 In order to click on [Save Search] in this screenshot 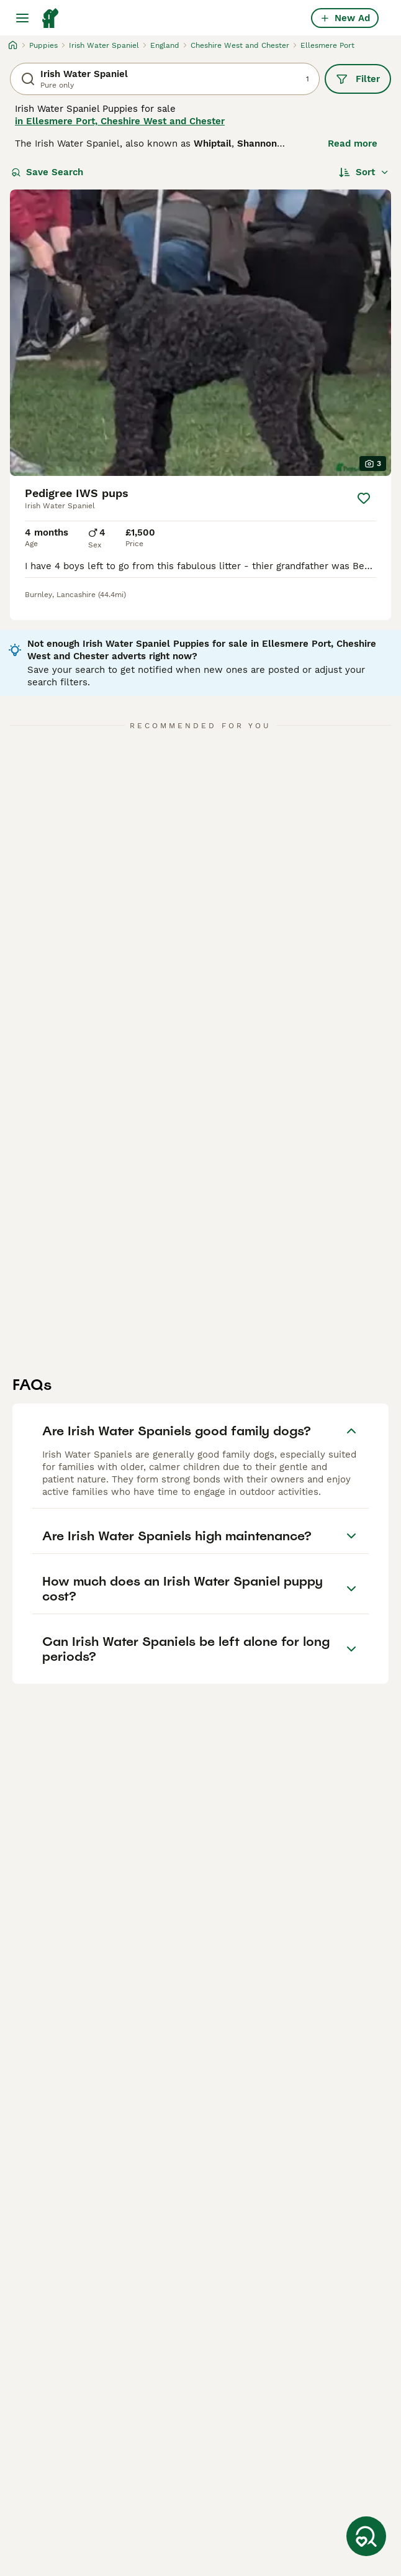, I will do `click(366, 2536)`.